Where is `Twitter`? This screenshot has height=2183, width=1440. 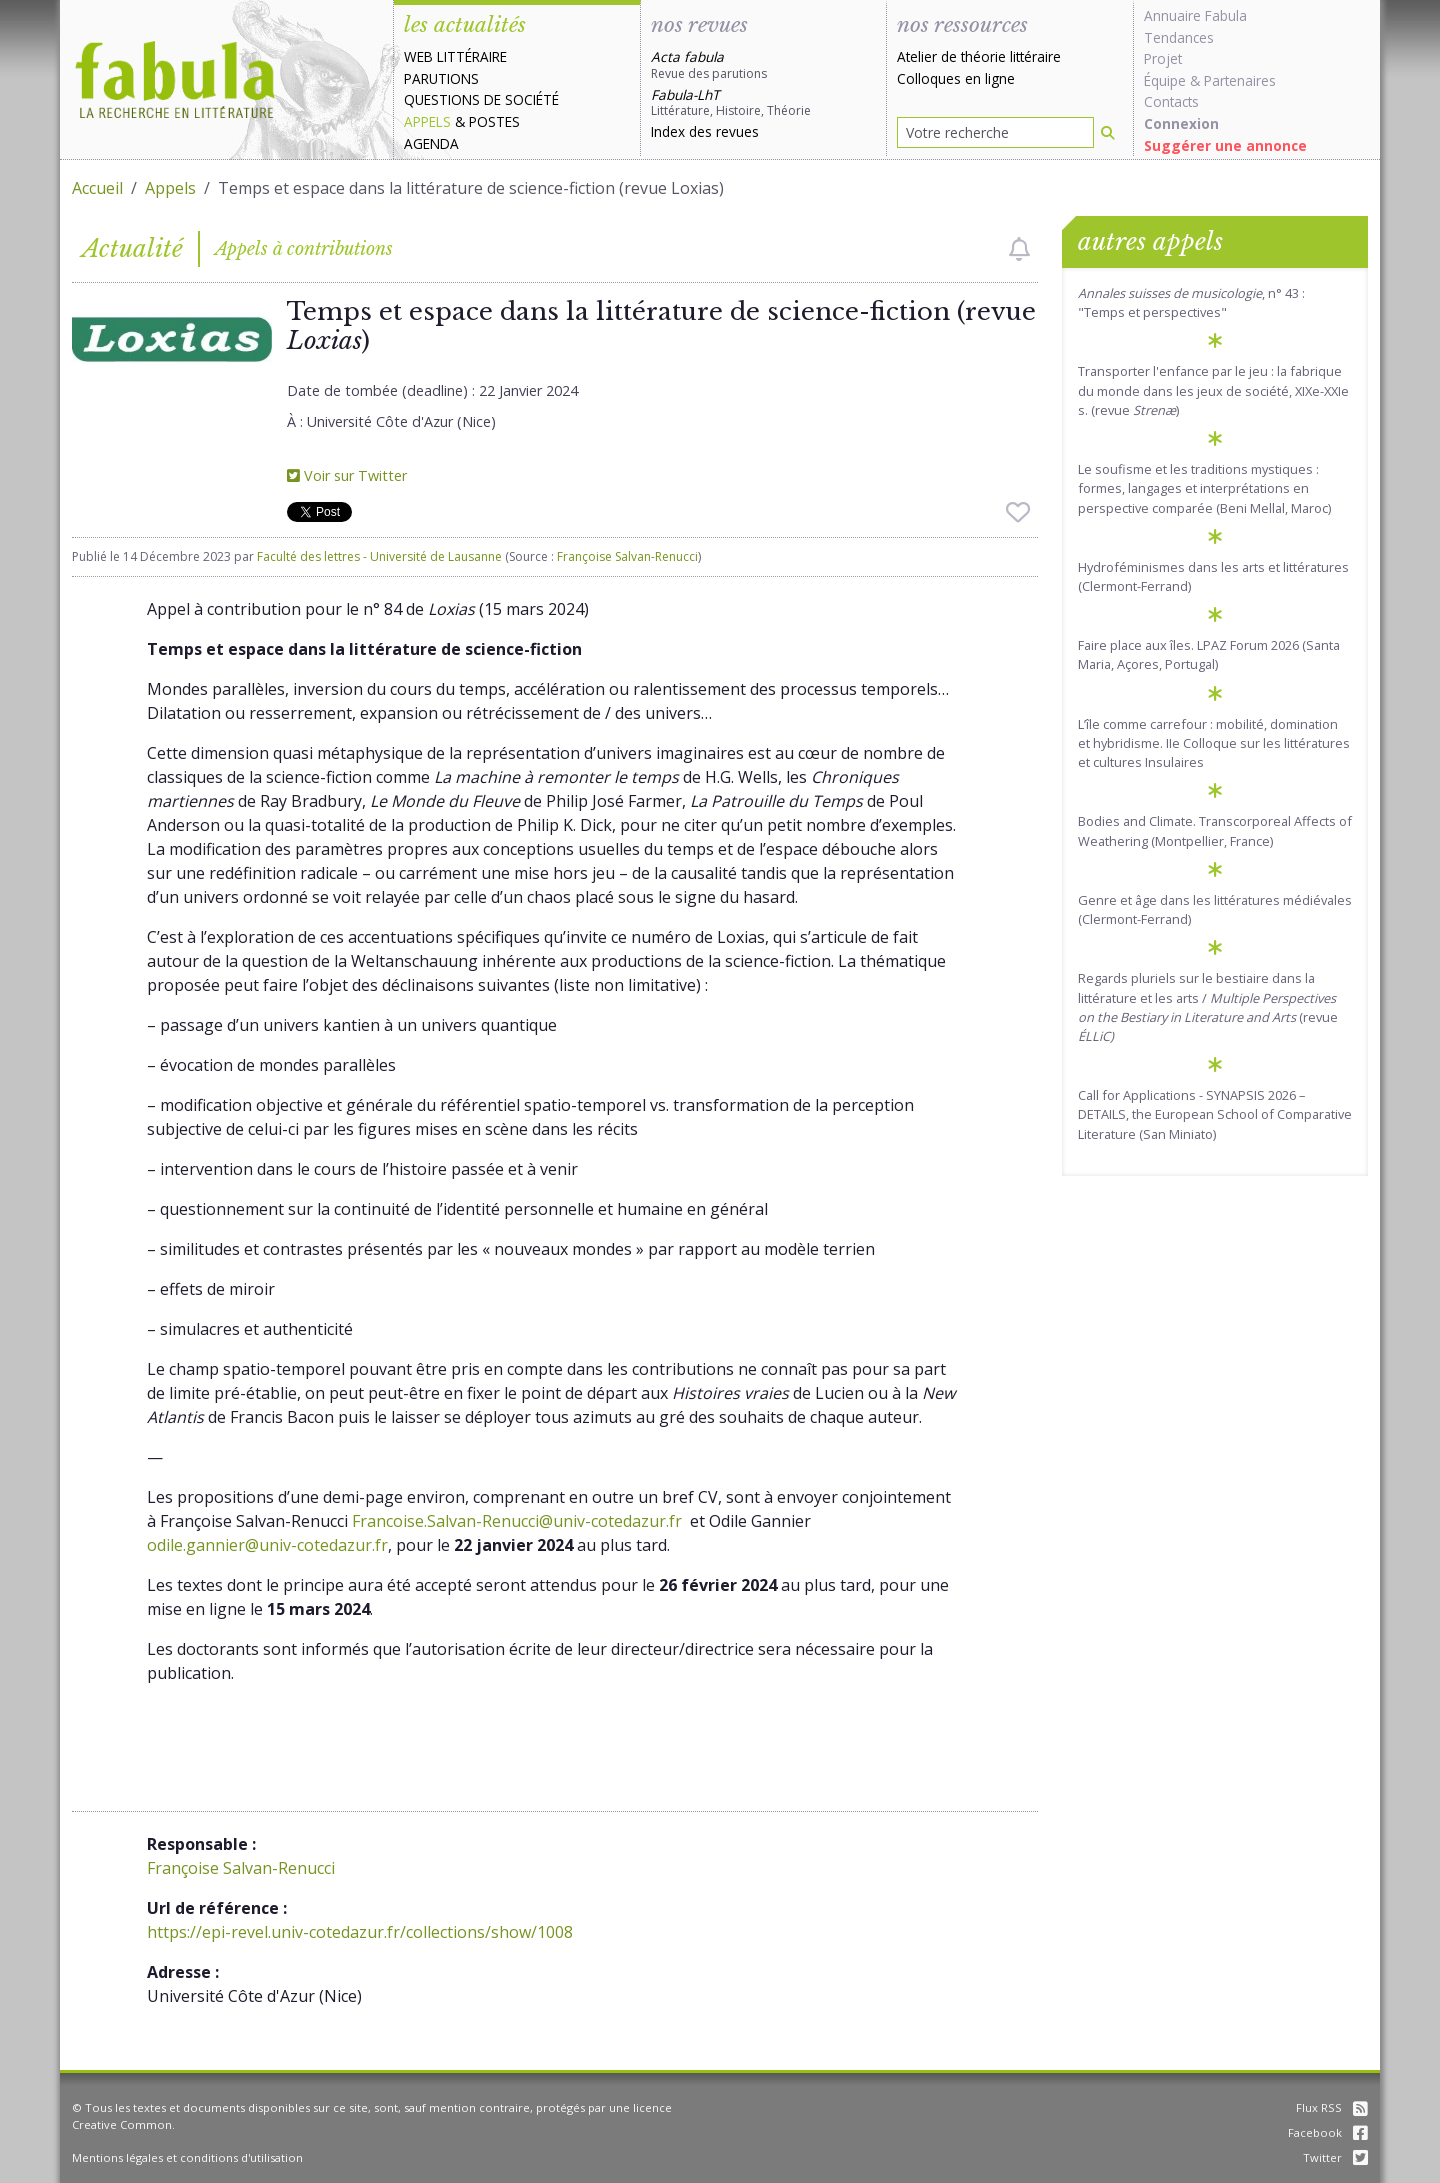 Twitter is located at coordinates (1335, 2157).